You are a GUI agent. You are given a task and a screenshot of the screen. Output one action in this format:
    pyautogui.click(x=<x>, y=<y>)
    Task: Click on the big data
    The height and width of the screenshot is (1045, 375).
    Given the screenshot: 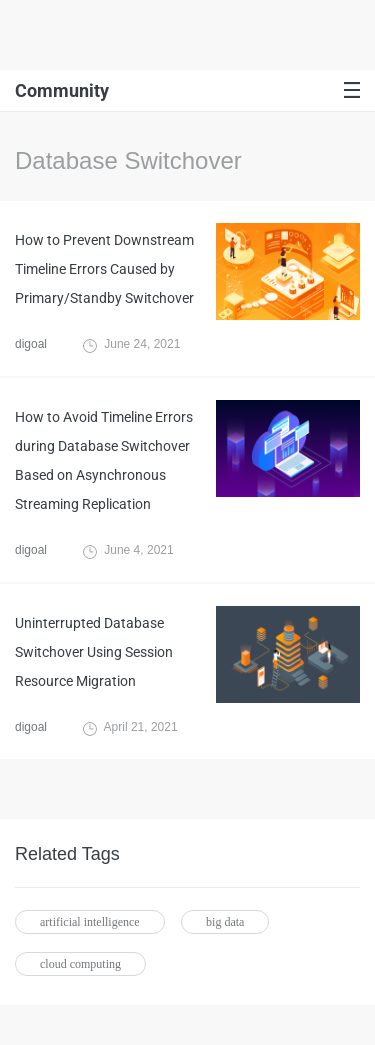 What is the action you would take?
    pyautogui.click(x=225, y=922)
    